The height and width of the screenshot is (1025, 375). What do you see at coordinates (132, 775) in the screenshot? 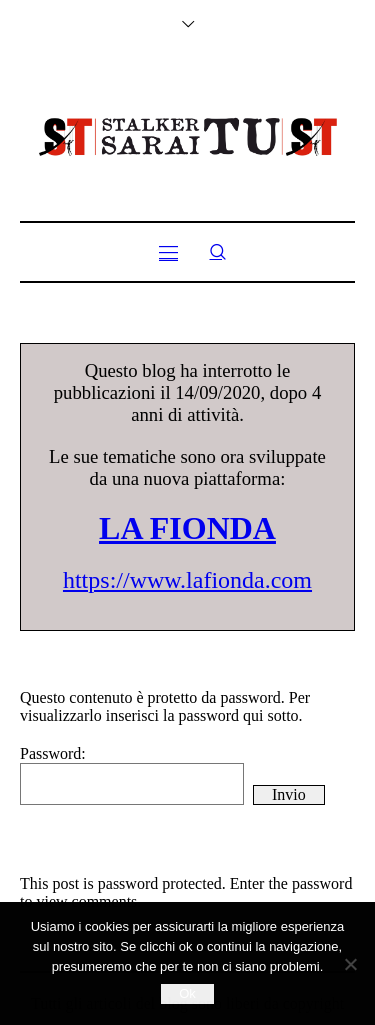
I see `Password:` at bounding box center [132, 775].